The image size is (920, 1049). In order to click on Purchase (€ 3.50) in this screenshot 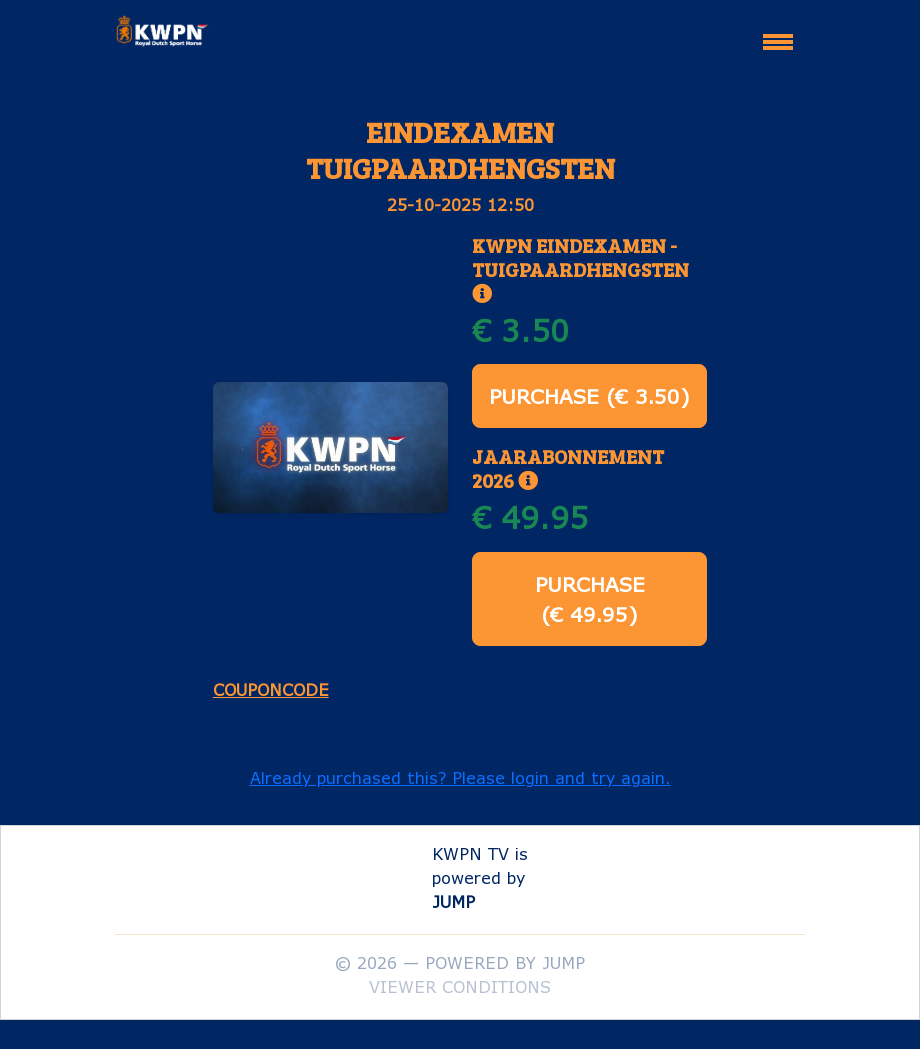, I will do `click(589, 396)`.